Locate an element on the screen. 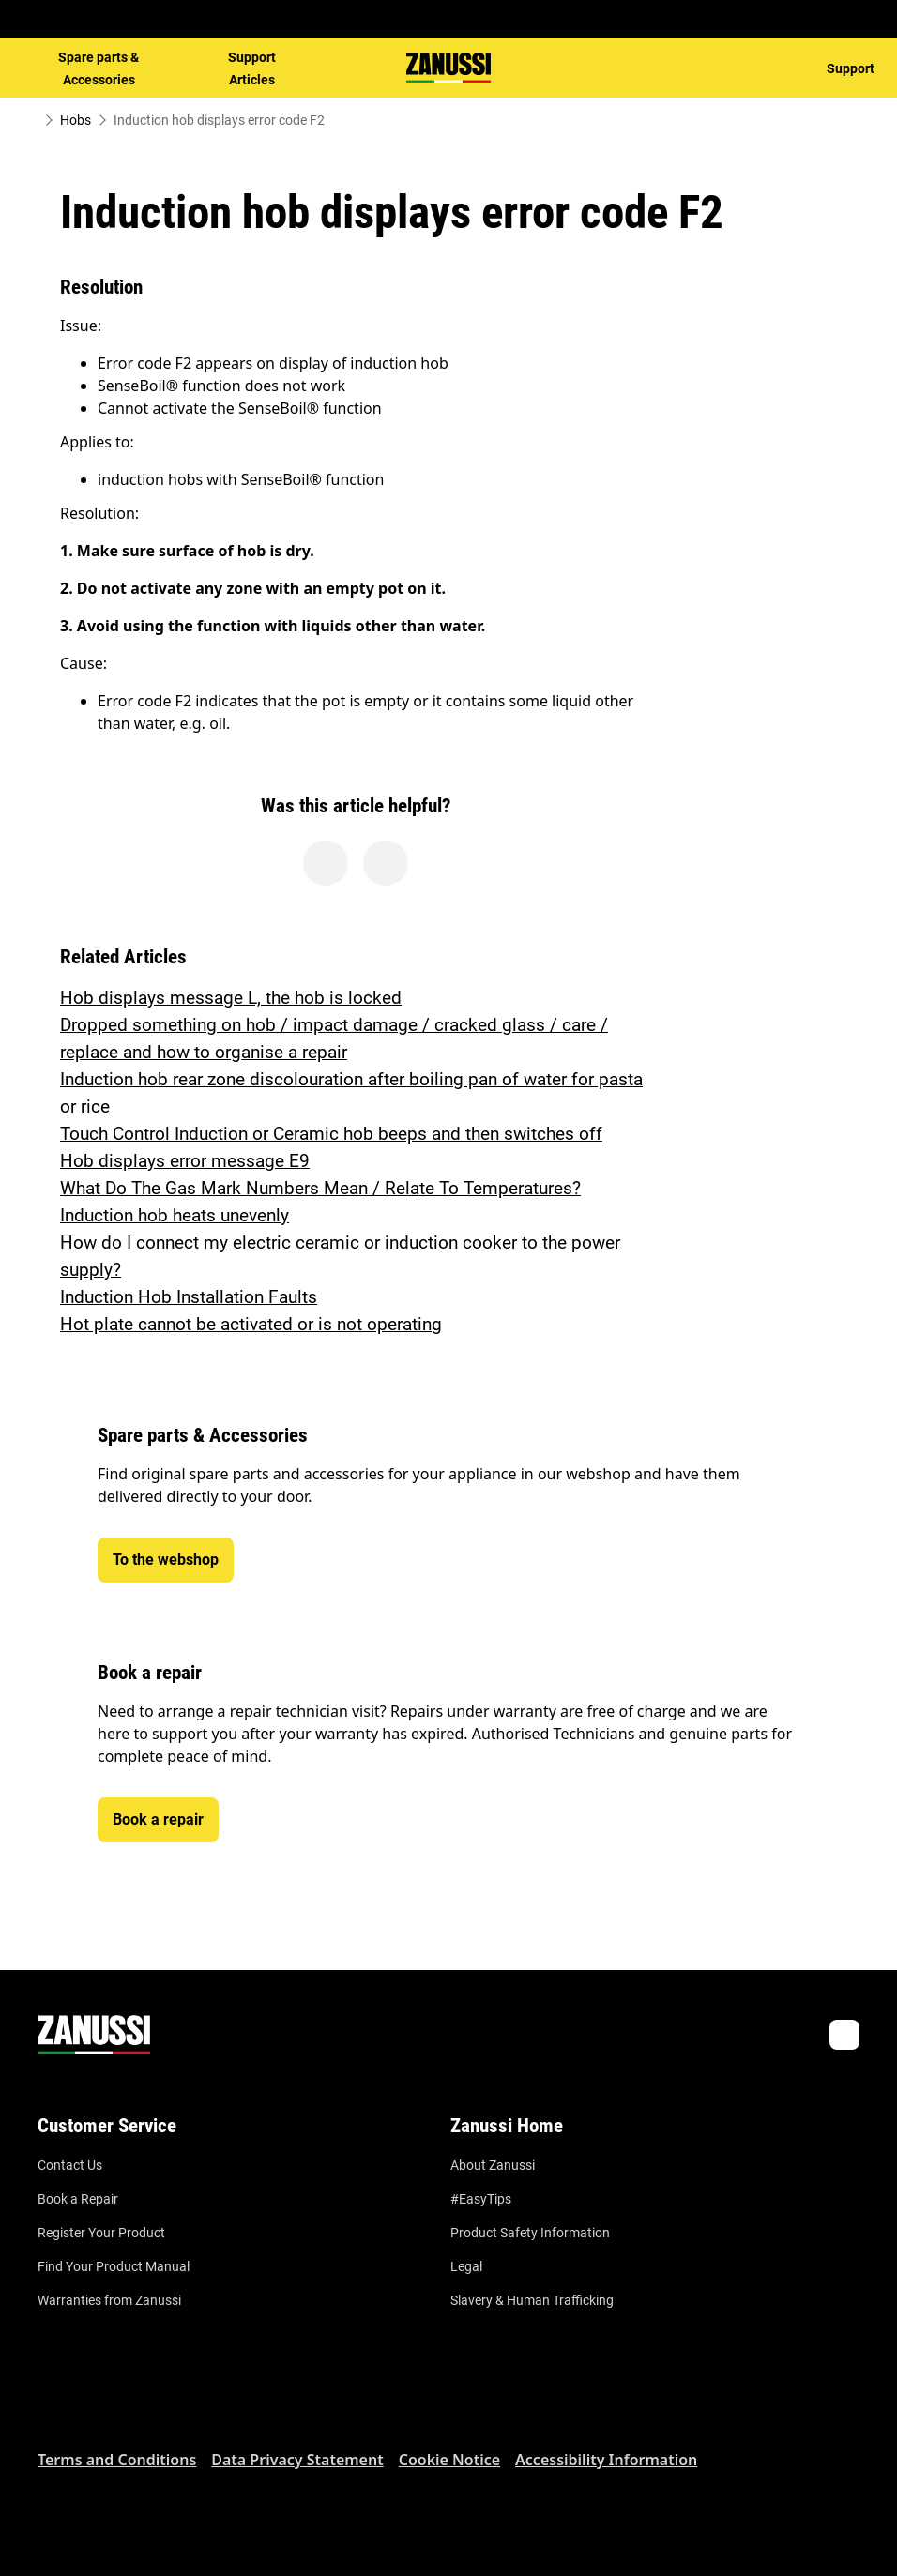 Image resolution: width=897 pixels, height=2576 pixels. Accessibility Information is located at coordinates (606, 2459).